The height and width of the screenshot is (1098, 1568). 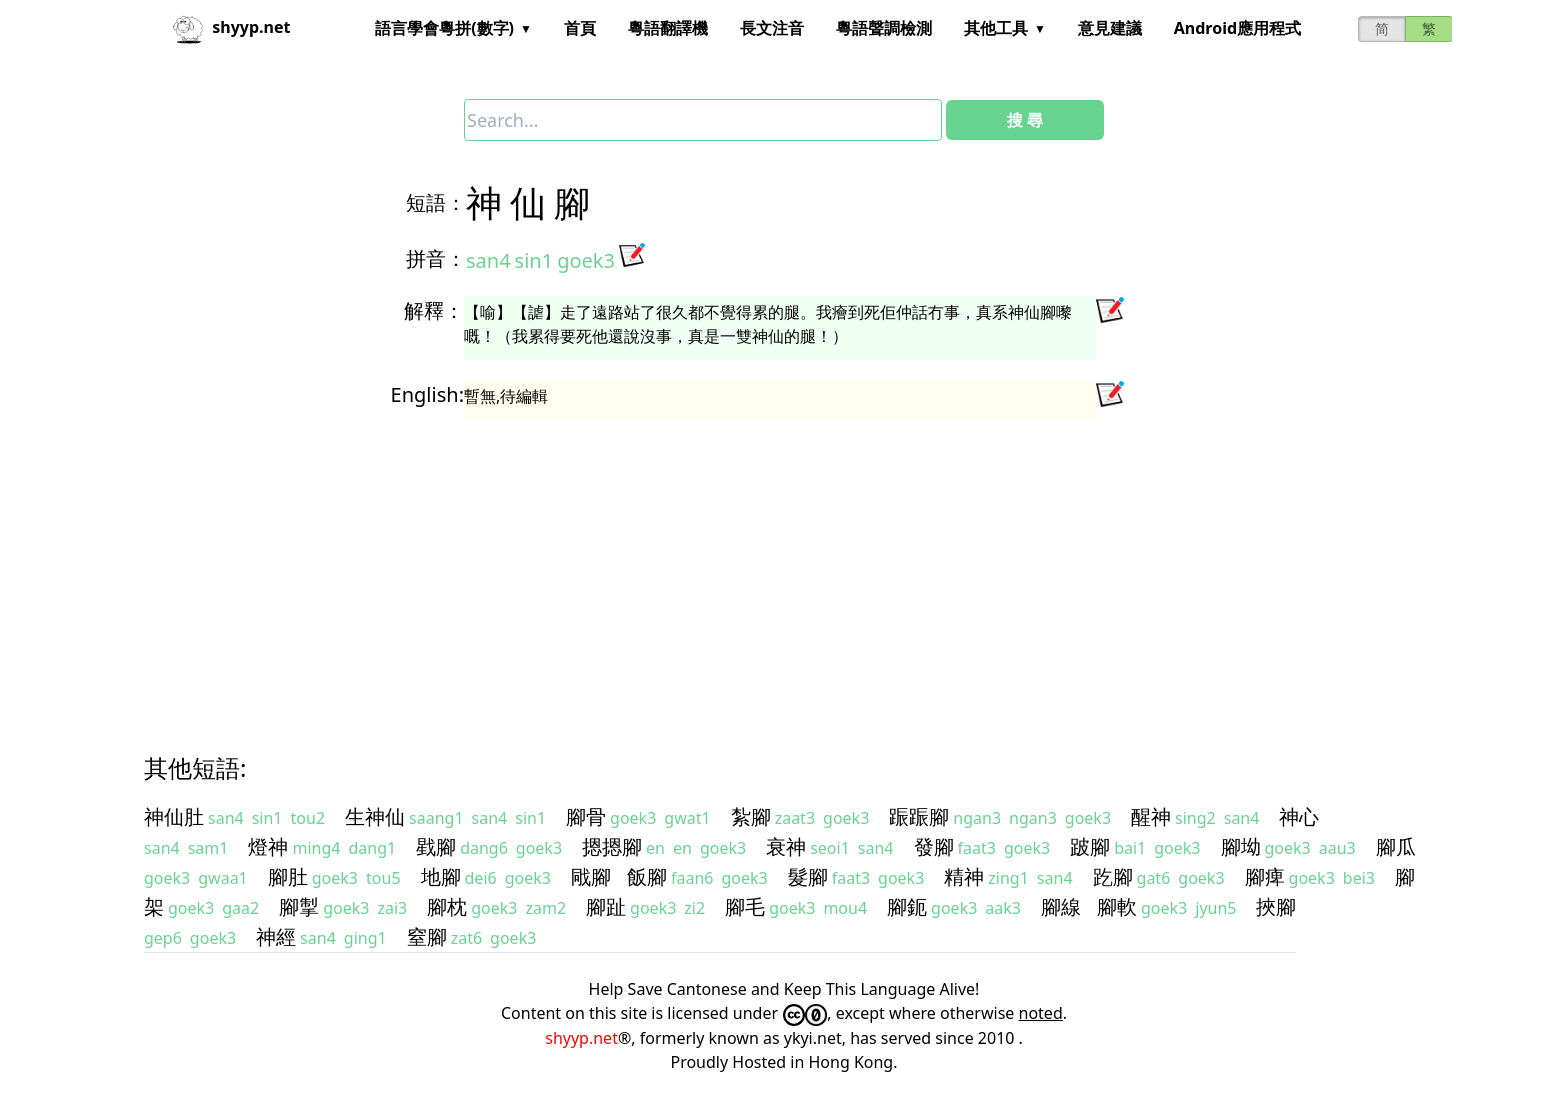 I want to click on 腳掣, so click(x=299, y=906).